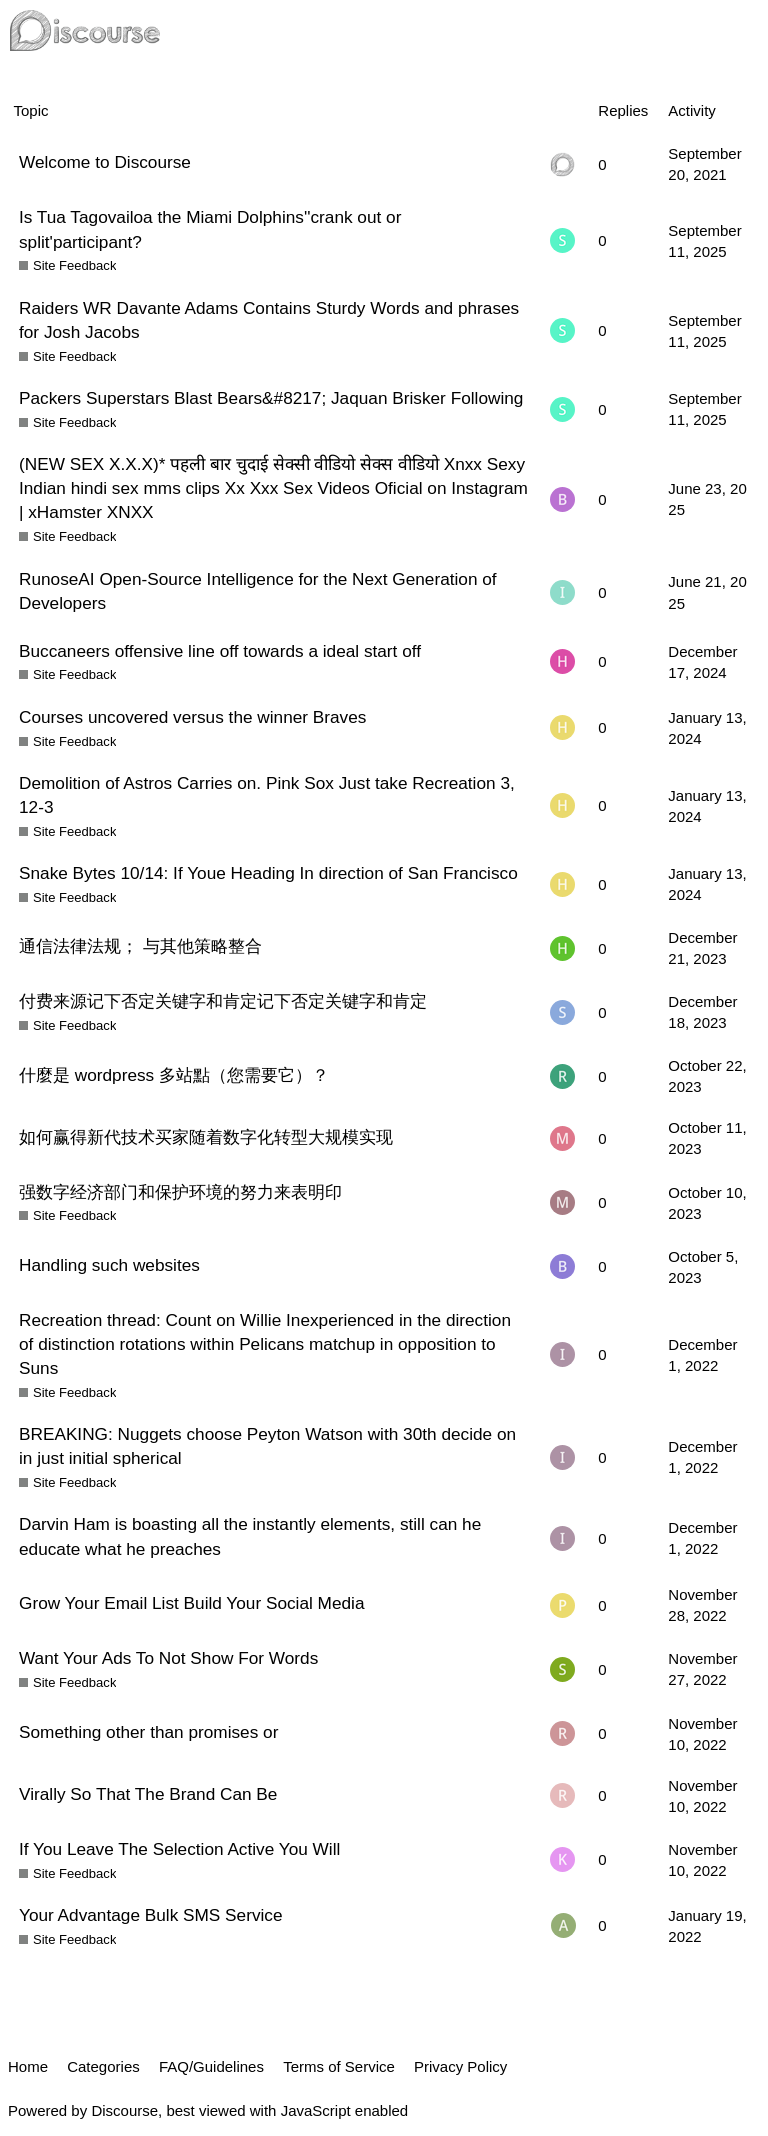 The width and height of the screenshot is (768, 2136). Describe the element at coordinates (211, 2066) in the screenshot. I see `FAQ/Guidelines` at that location.